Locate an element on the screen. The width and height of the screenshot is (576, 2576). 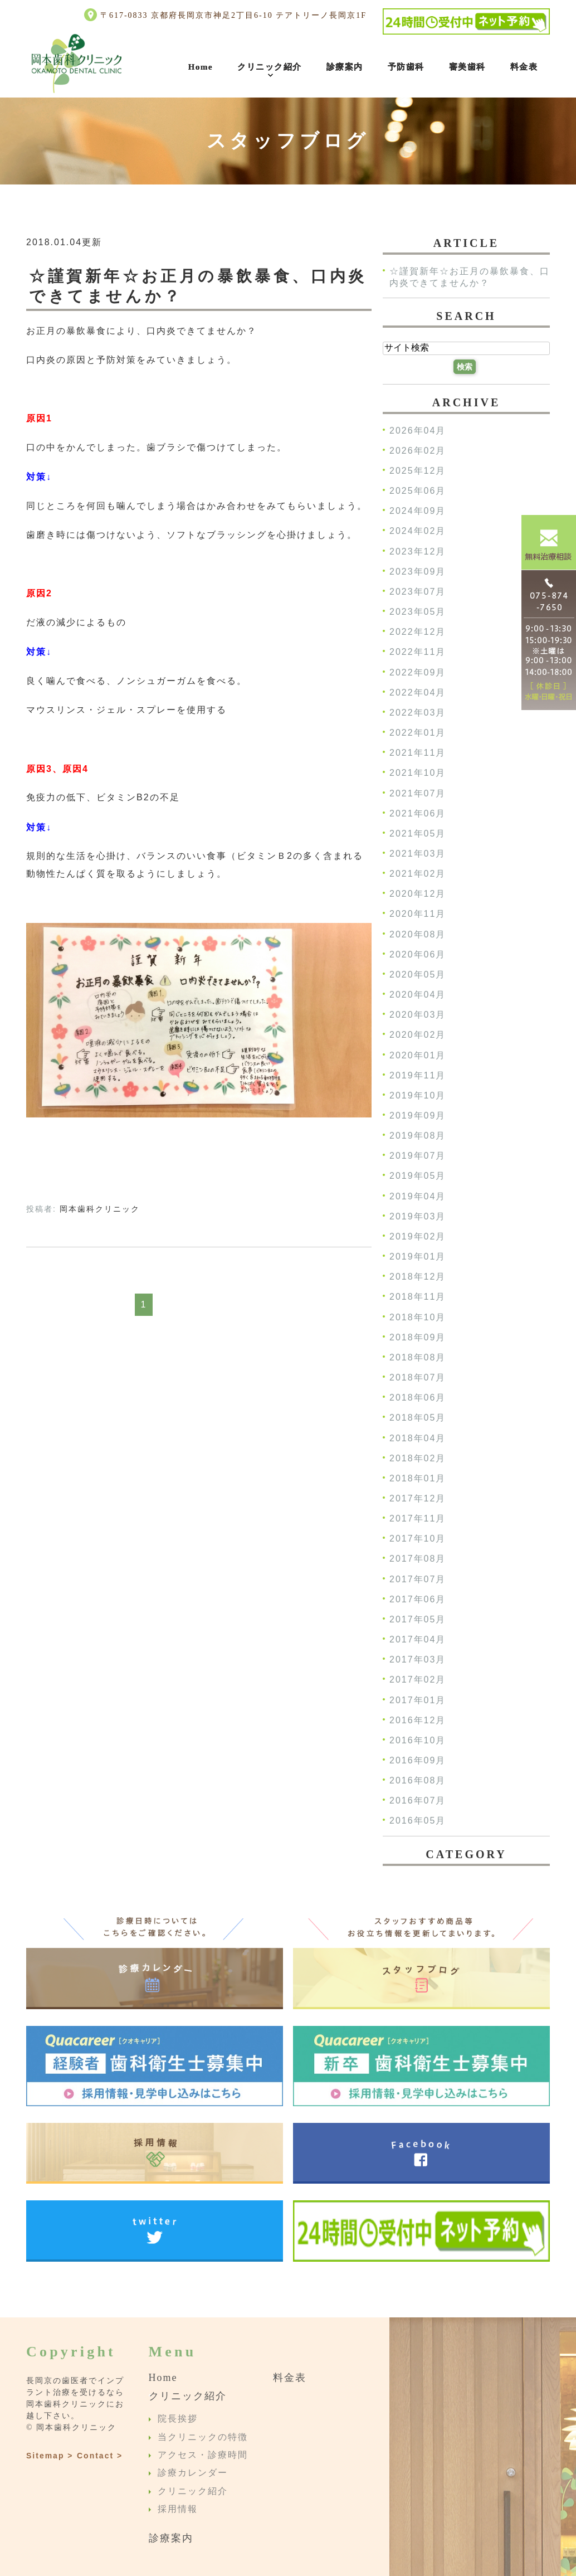
2025年12月 is located at coordinates (417, 470).